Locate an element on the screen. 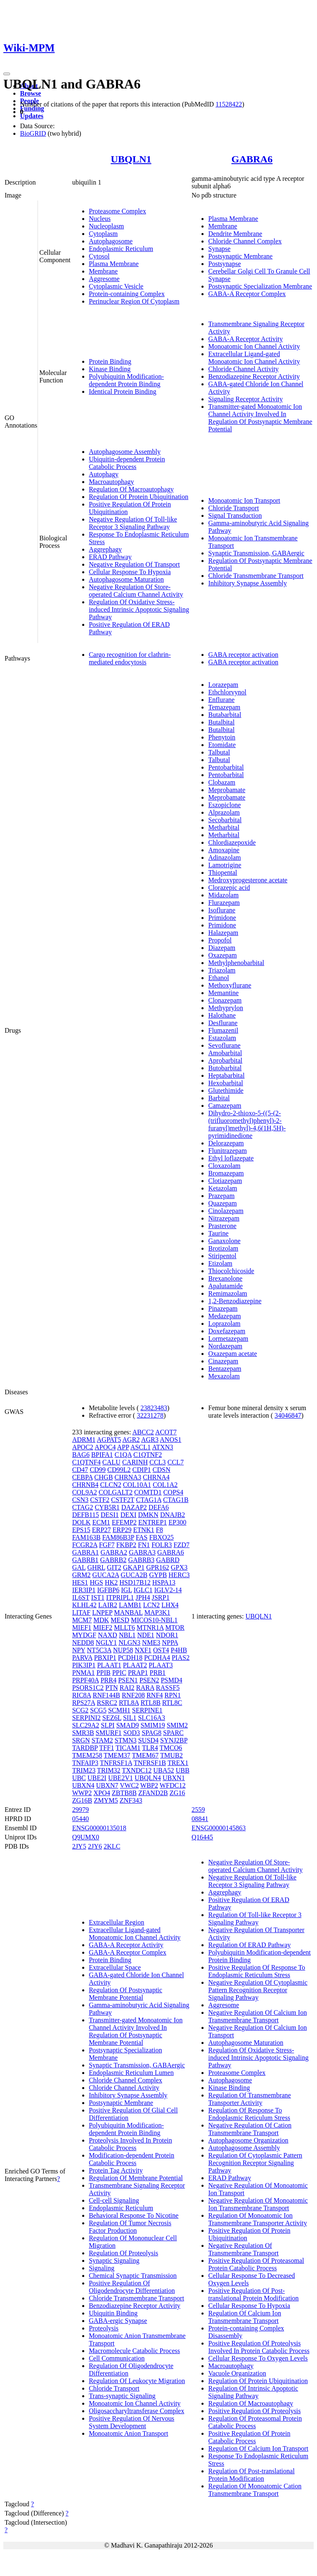 The height and width of the screenshot is (2576, 317). RNF144B is located at coordinates (106, 1695).